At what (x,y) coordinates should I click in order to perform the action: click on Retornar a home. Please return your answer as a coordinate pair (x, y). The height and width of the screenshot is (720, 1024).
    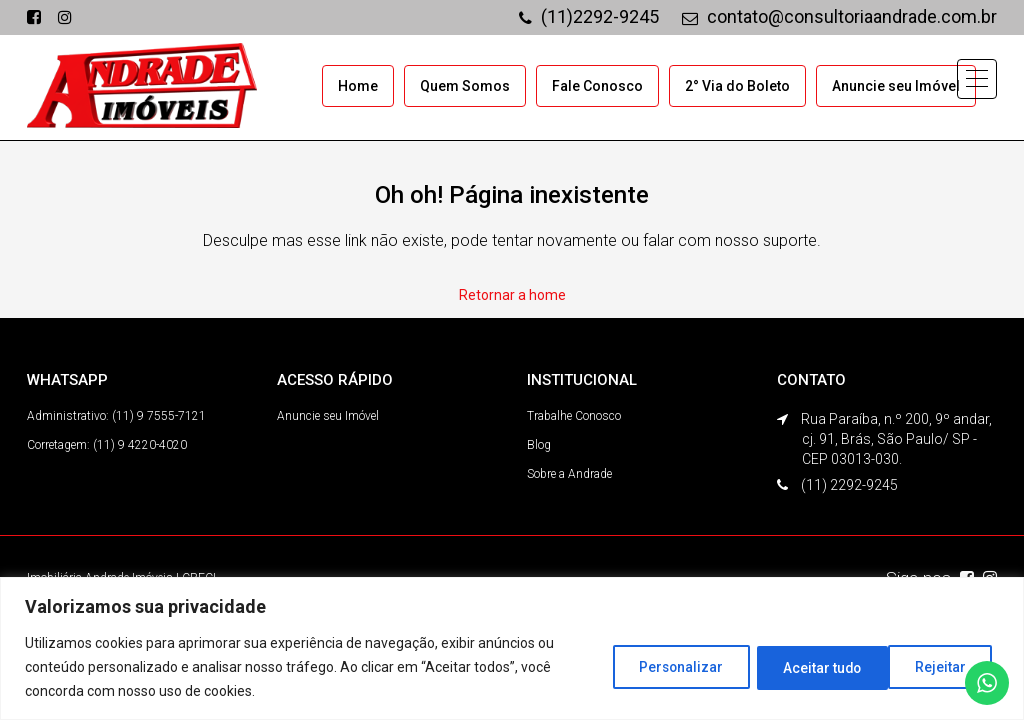
    Looking at the image, I should click on (512, 294).